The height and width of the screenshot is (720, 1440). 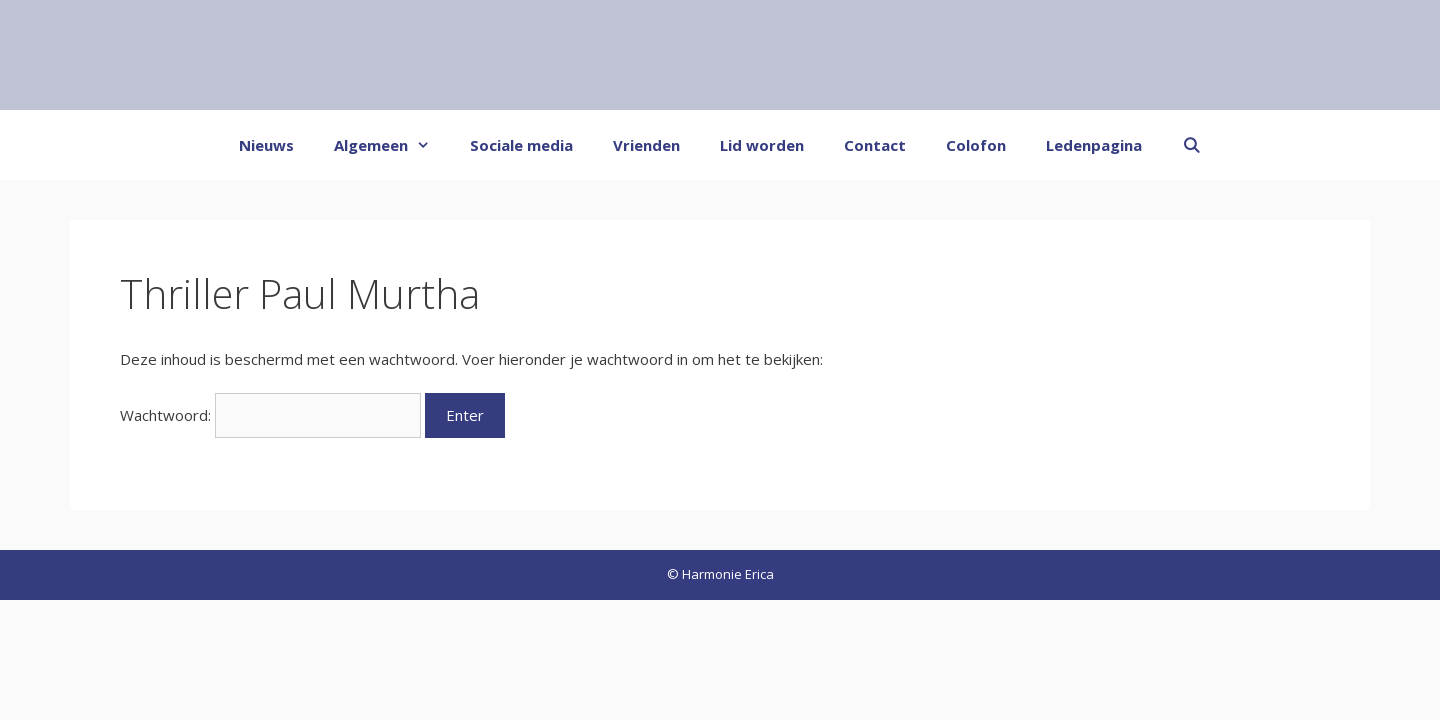 I want to click on Wachtwoord:, so click(x=270, y=415).